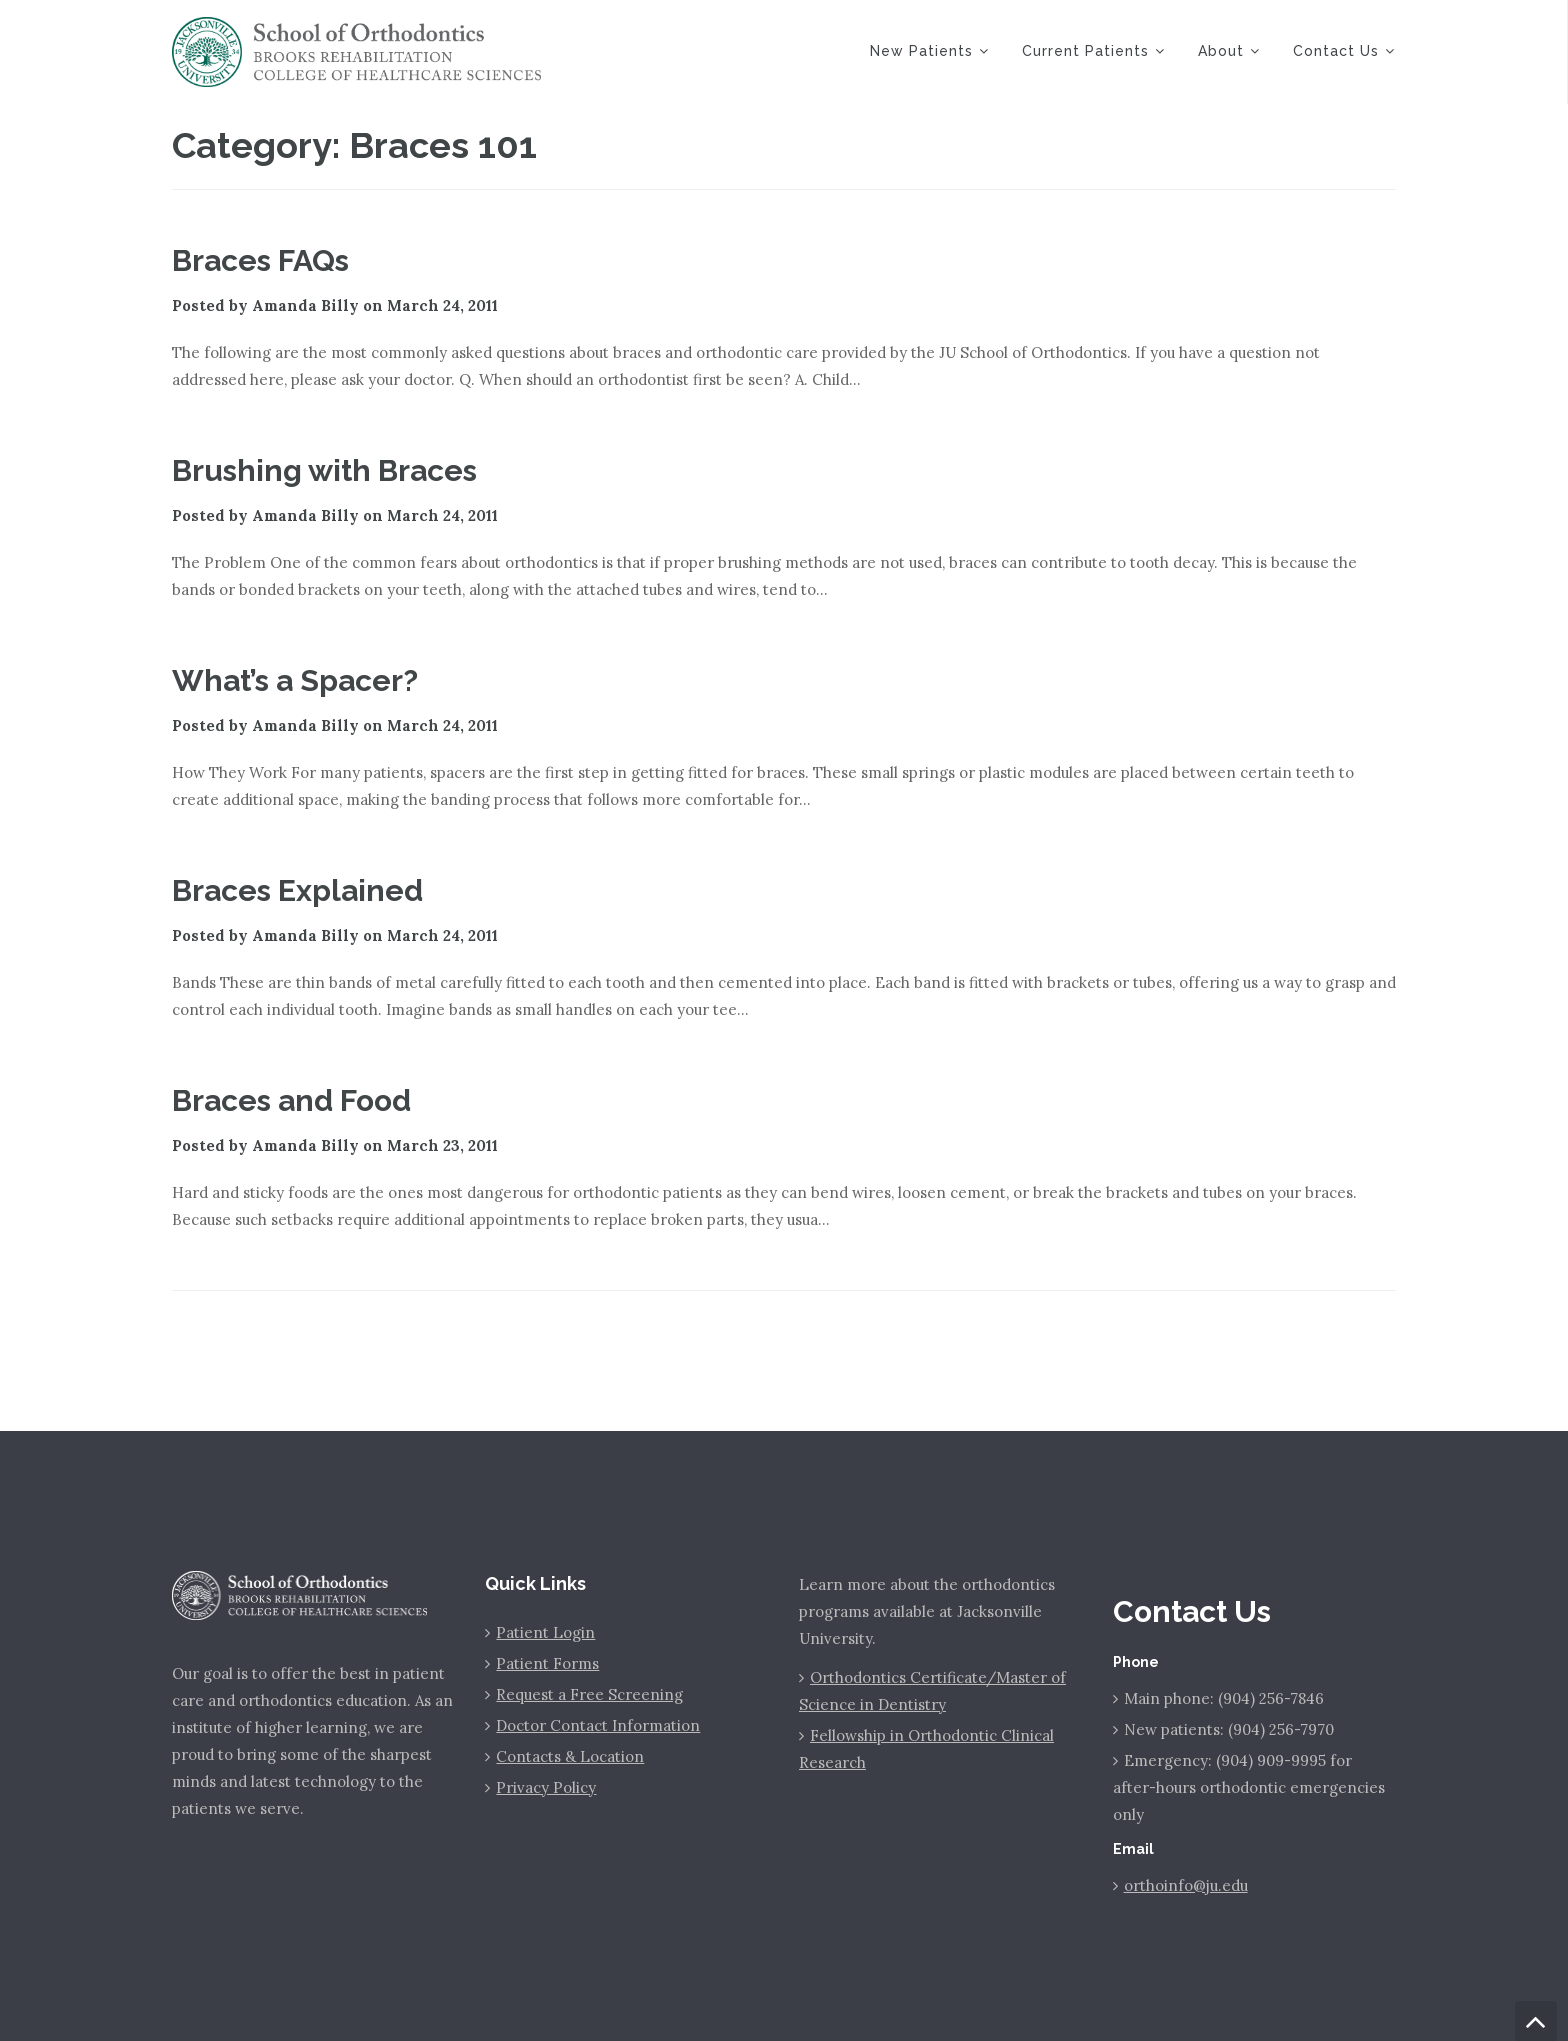  What do you see at coordinates (1085, 51) in the screenshot?
I see `Current Patients` at bounding box center [1085, 51].